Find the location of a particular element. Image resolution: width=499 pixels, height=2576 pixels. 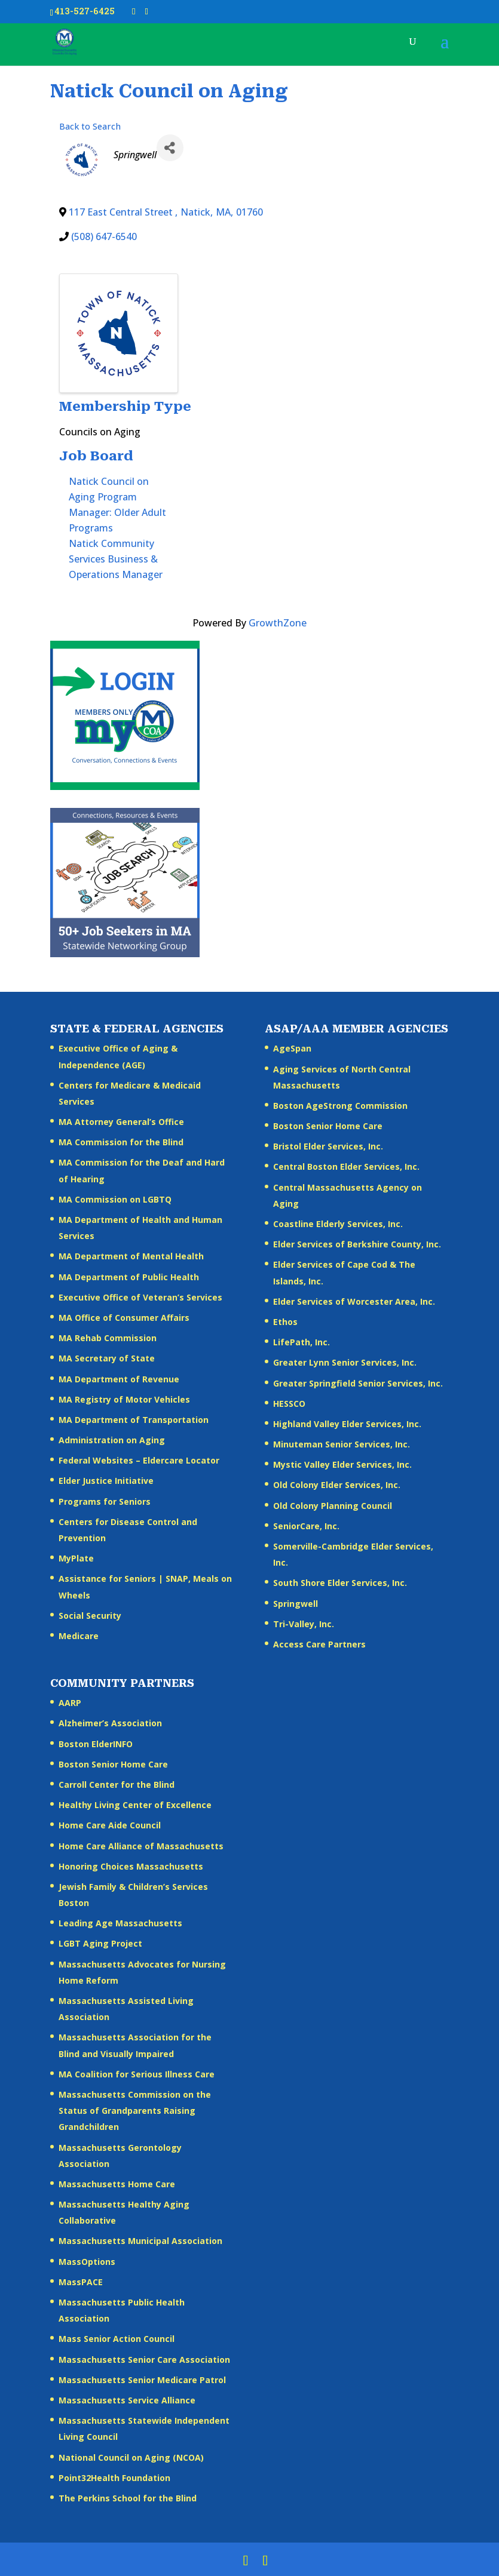

Natick Community Services Business & Operations Manager is located at coordinates (116, 559).